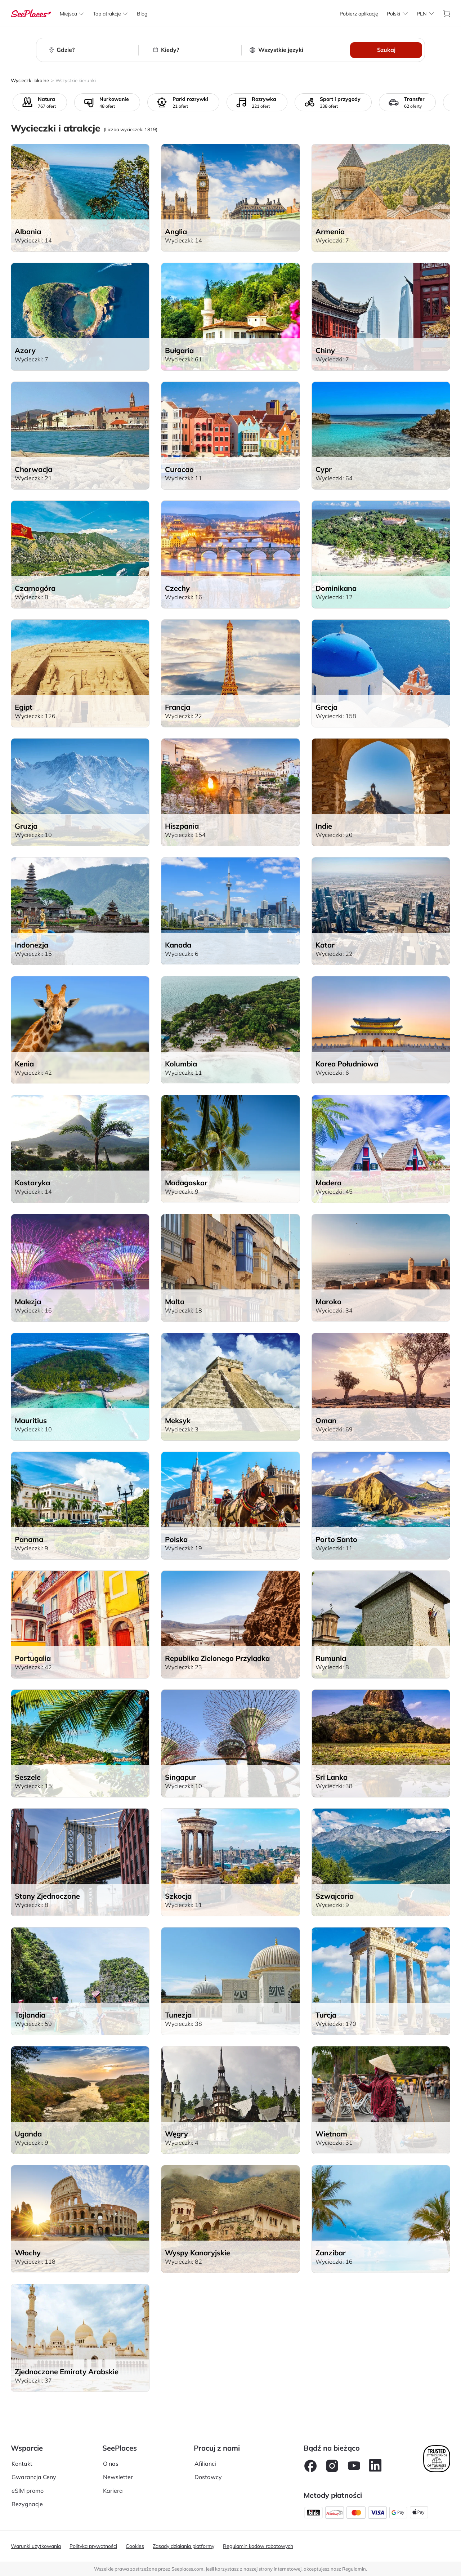  What do you see at coordinates (205, 2463) in the screenshot?
I see `Afilianci [aria-label]` at bounding box center [205, 2463].